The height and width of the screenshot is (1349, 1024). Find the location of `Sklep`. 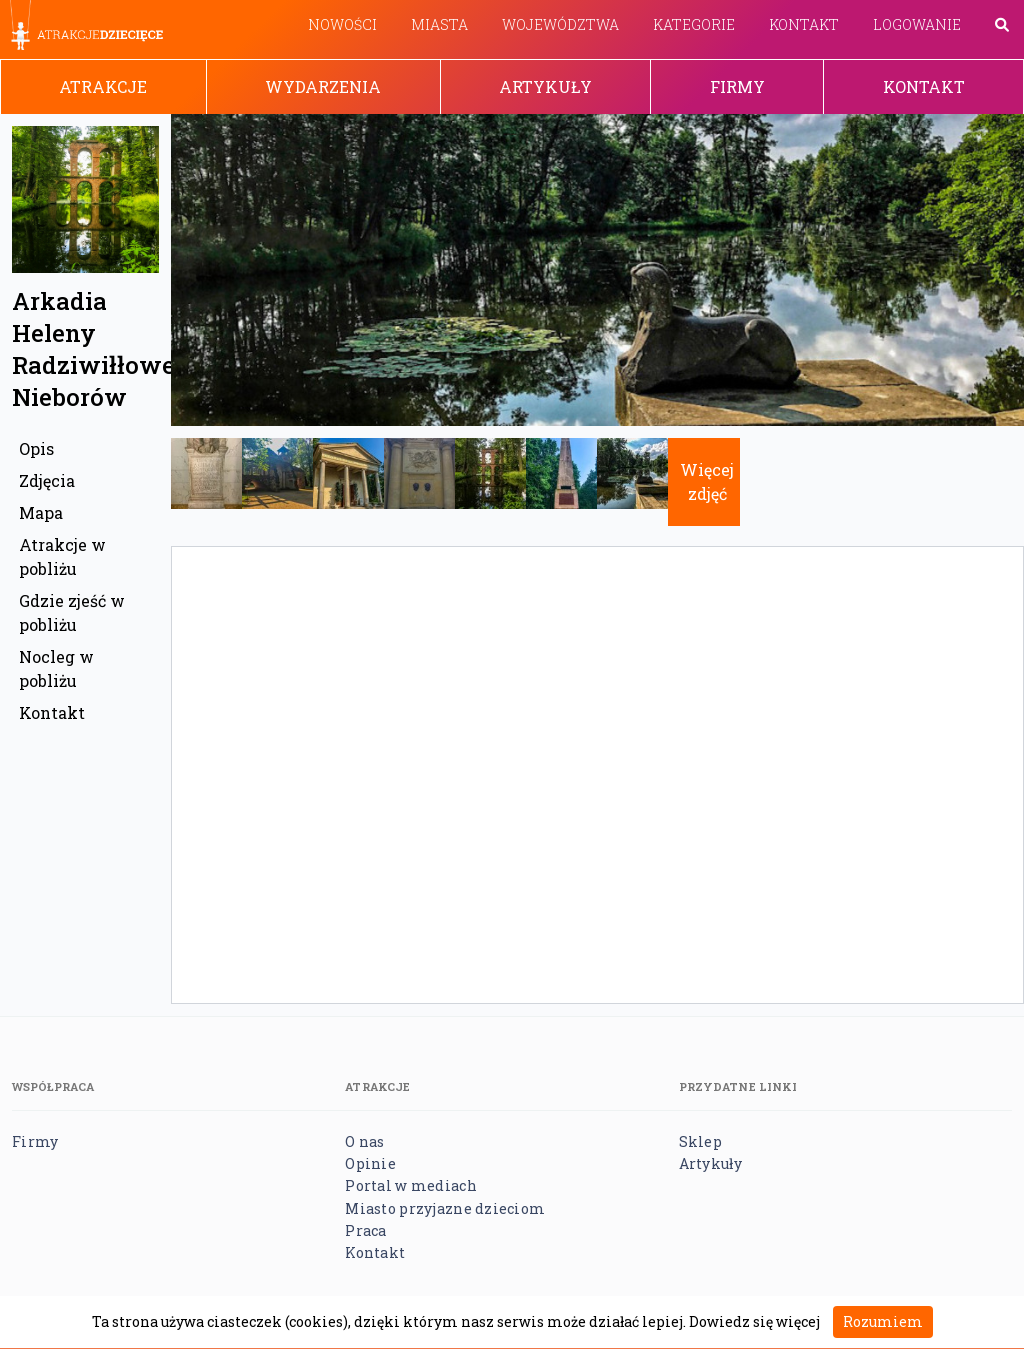

Sklep is located at coordinates (700, 1141).